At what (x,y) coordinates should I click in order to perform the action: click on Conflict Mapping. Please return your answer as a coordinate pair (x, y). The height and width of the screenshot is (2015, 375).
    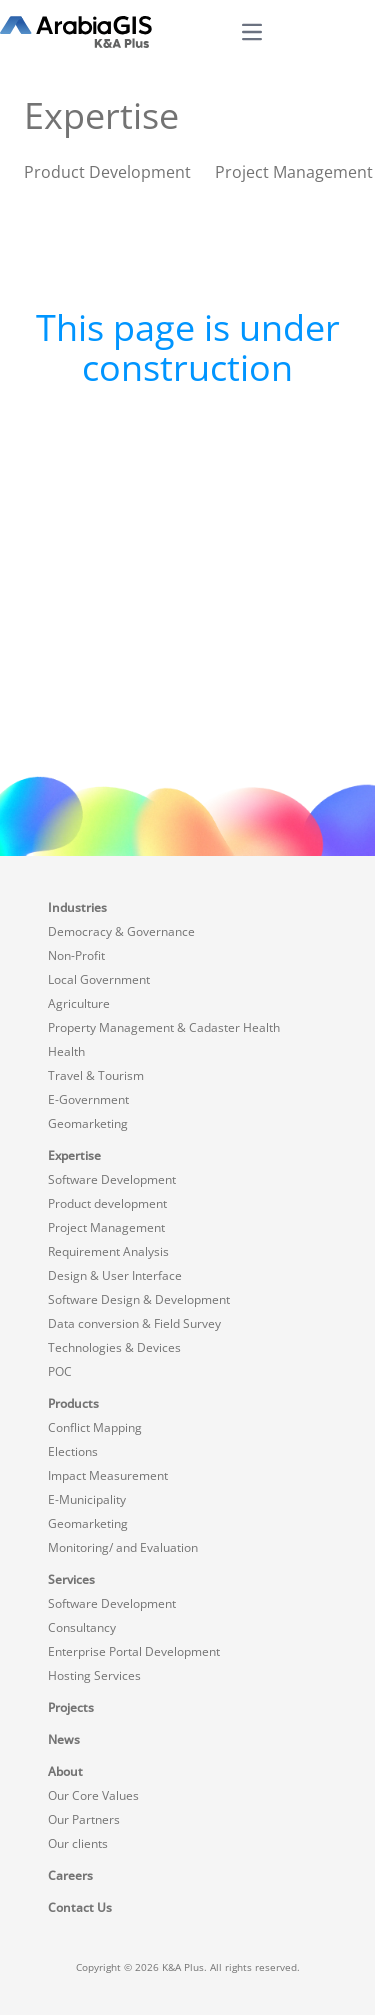
    Looking at the image, I should click on (95, 1427).